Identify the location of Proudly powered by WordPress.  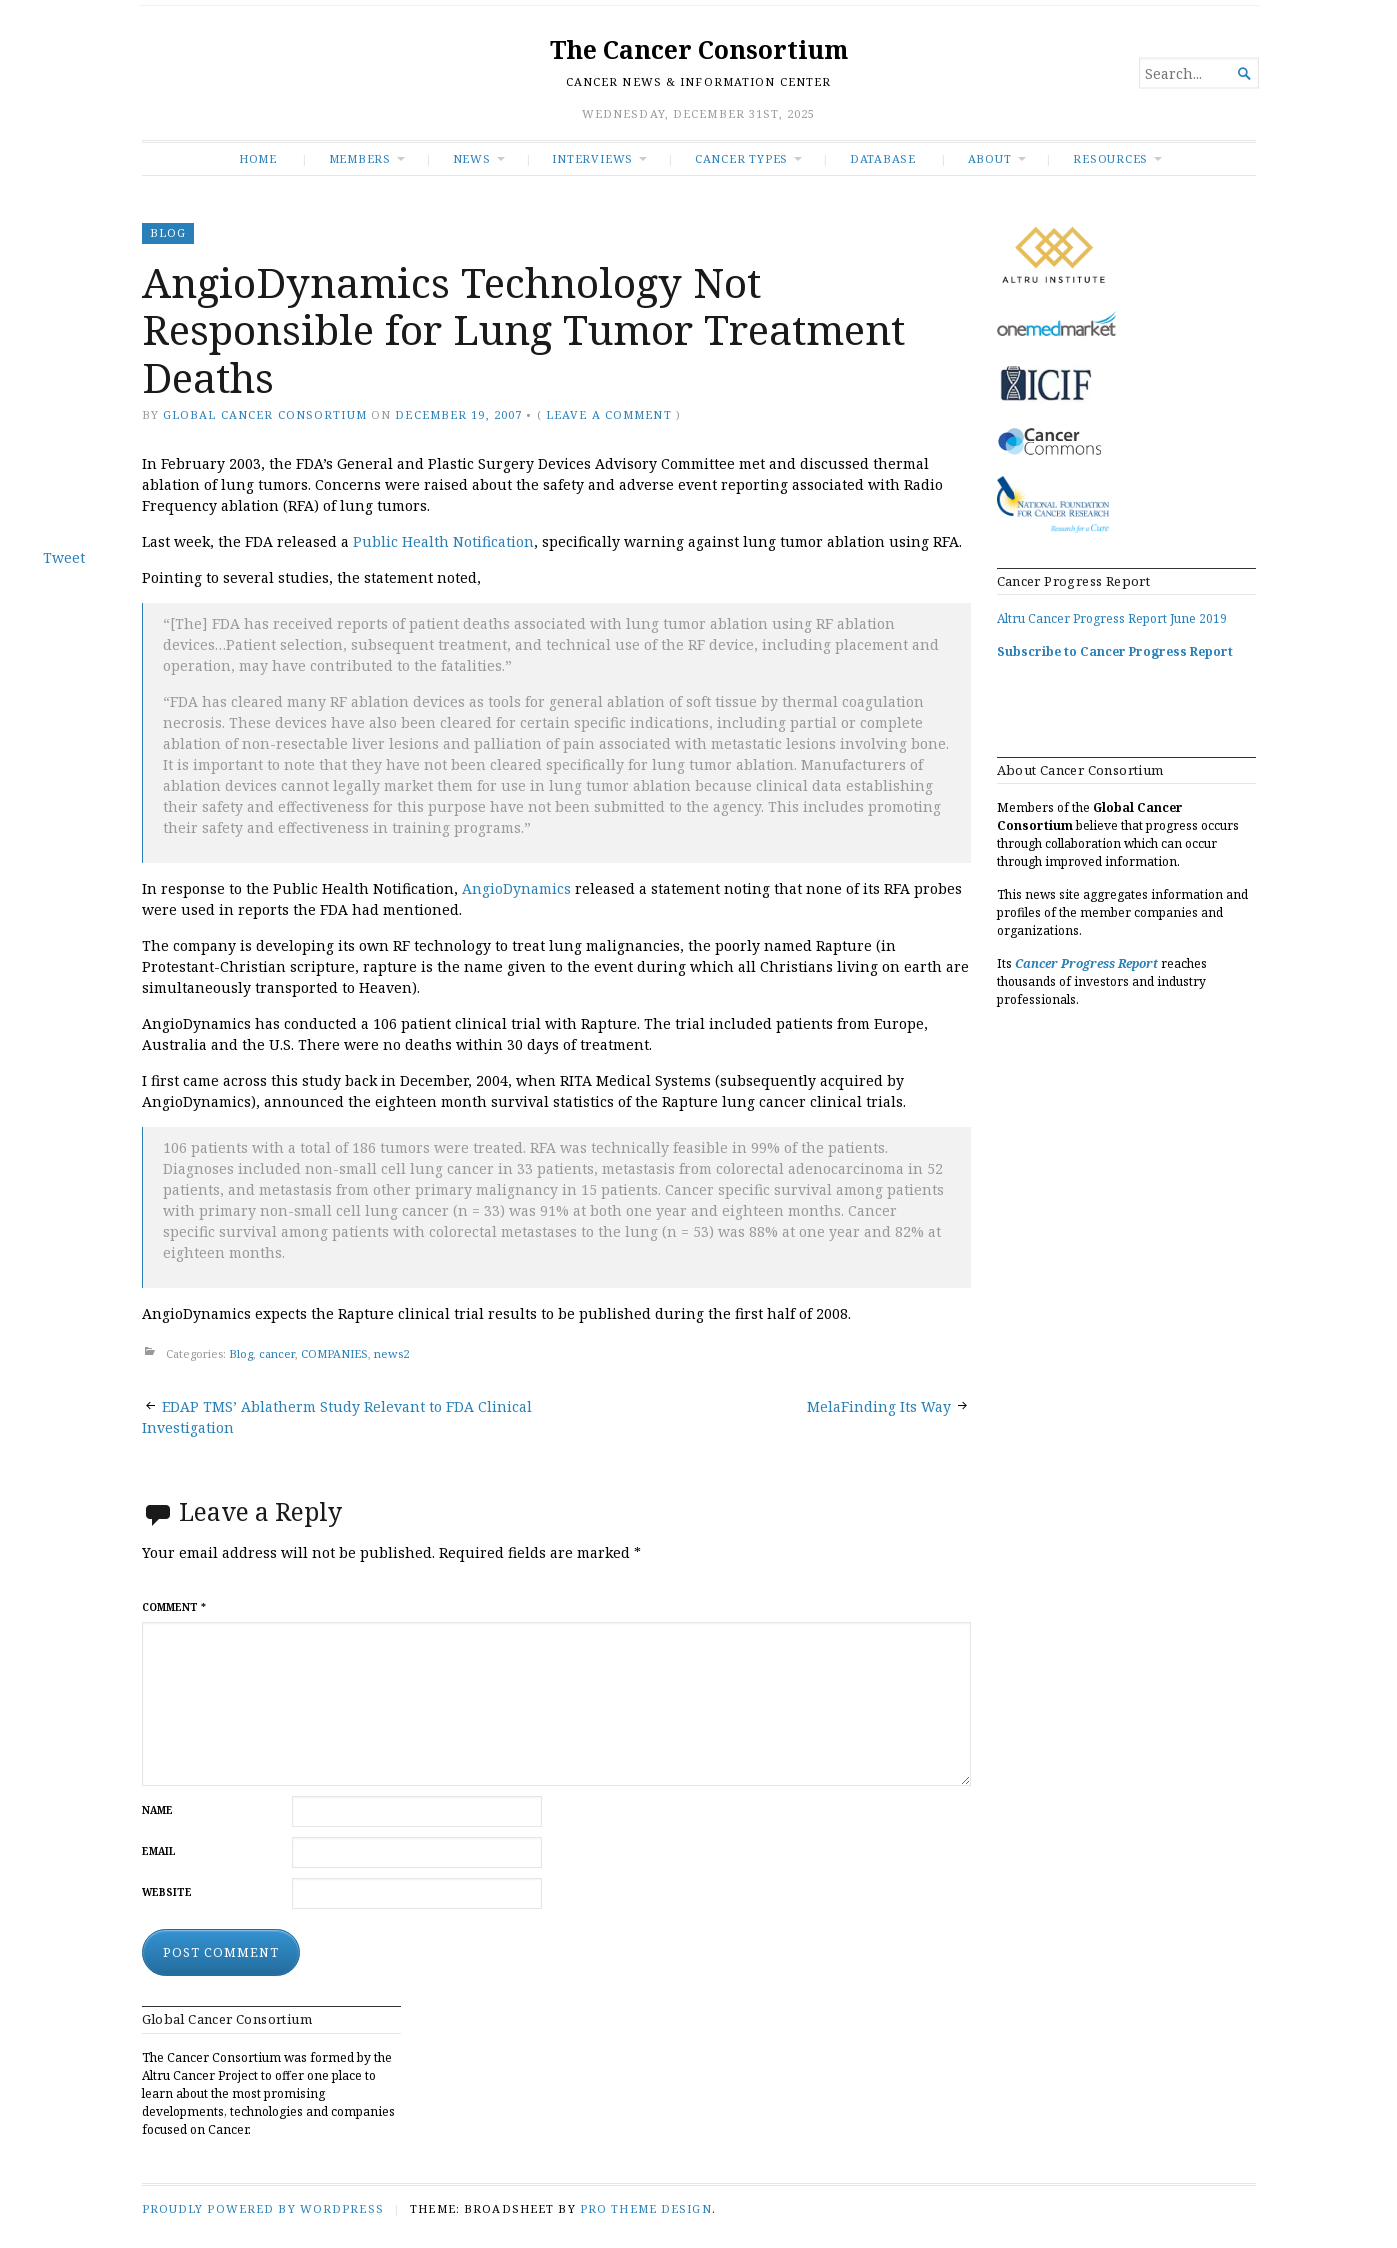
(263, 2208).